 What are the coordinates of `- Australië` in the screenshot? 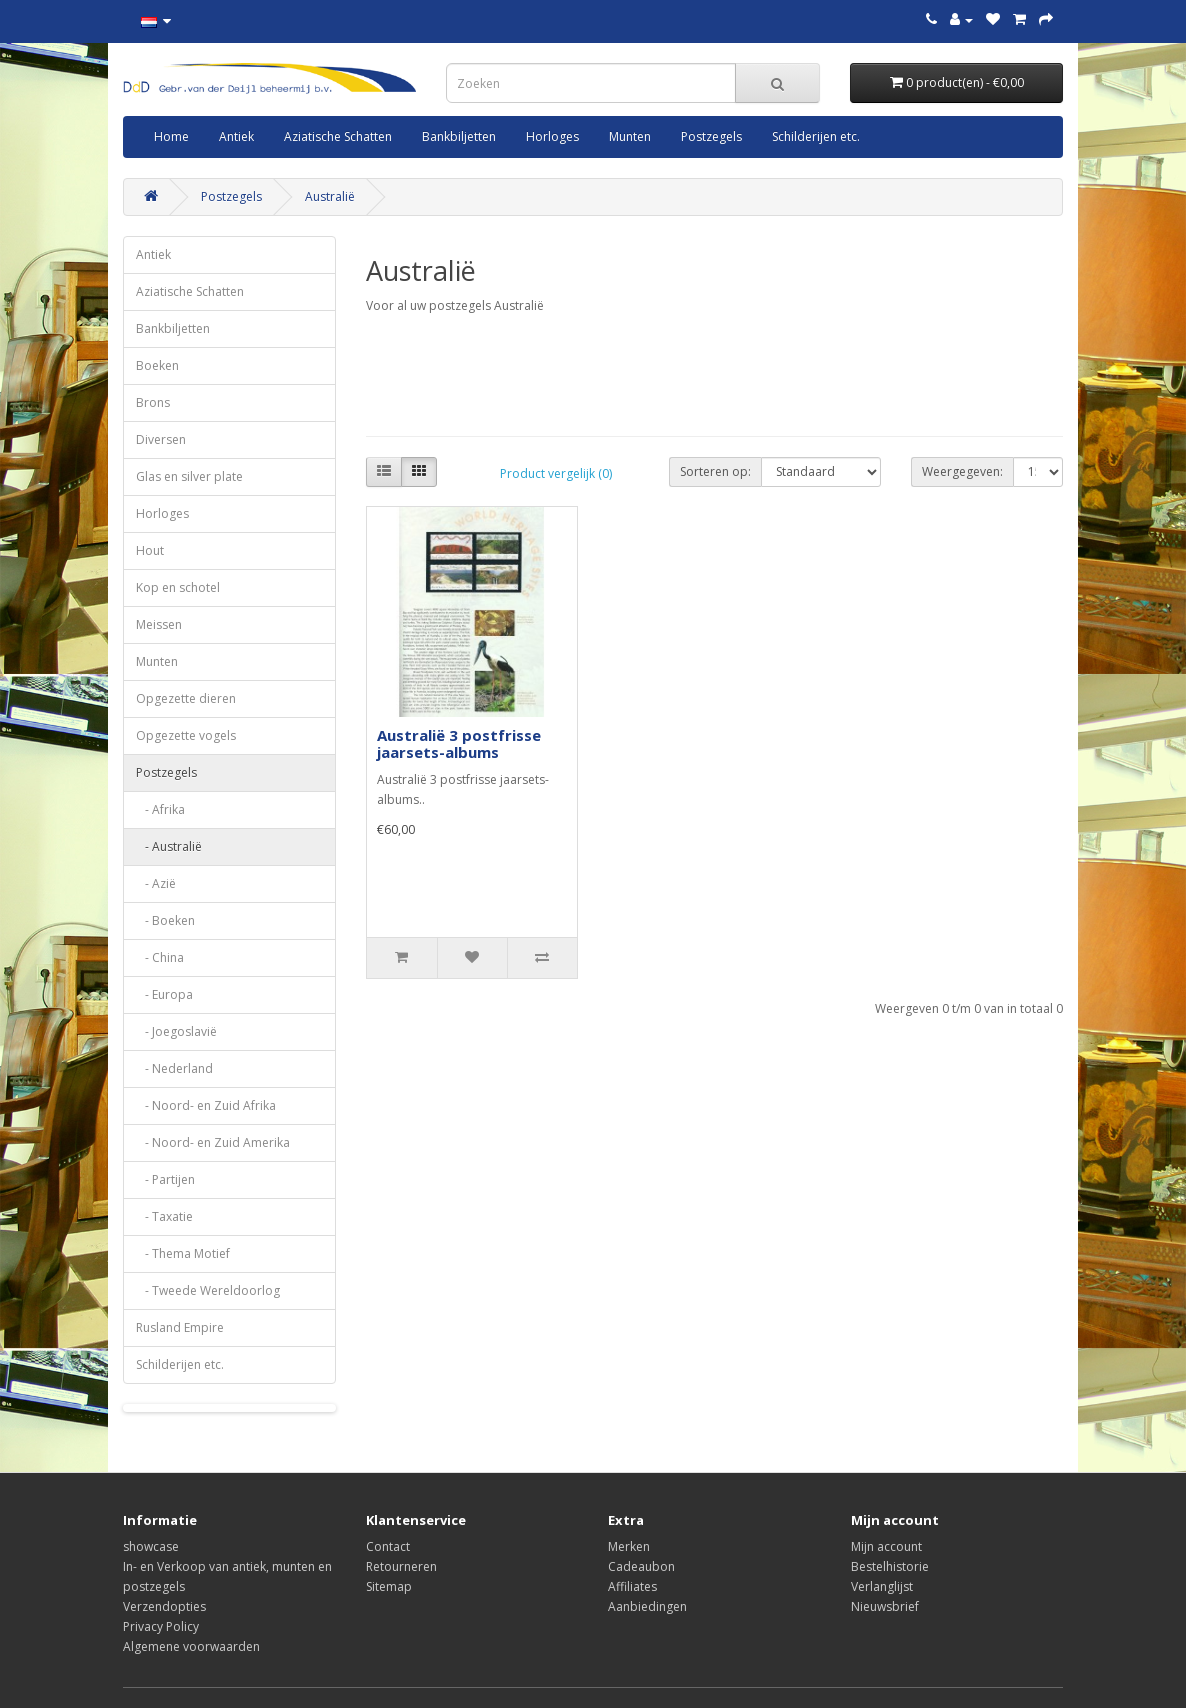 It's located at (169, 846).